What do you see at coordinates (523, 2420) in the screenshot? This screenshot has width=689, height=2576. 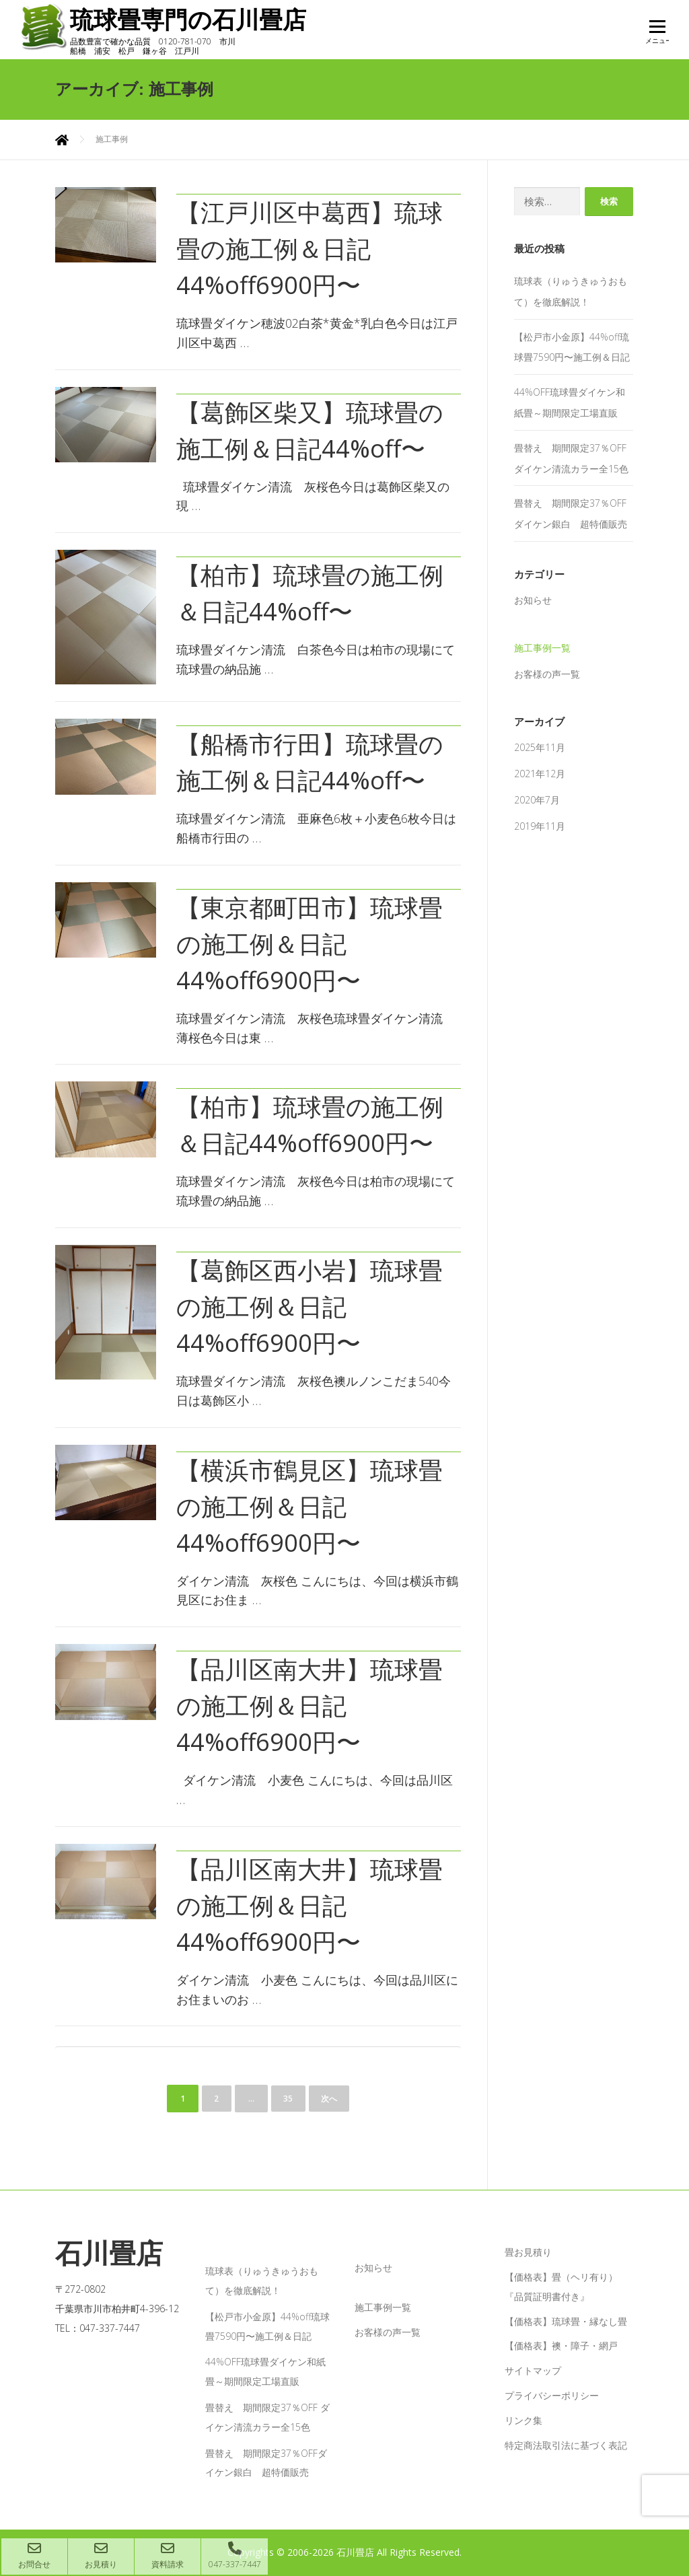 I see `リンク集` at bounding box center [523, 2420].